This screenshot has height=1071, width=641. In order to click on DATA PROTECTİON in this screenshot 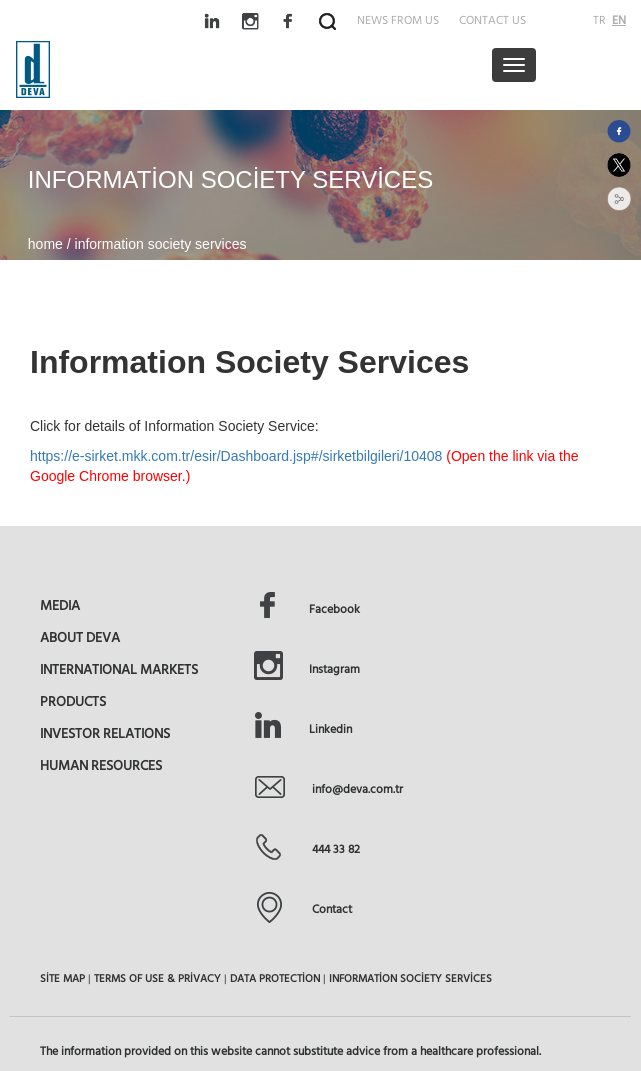, I will do `click(275, 978)`.